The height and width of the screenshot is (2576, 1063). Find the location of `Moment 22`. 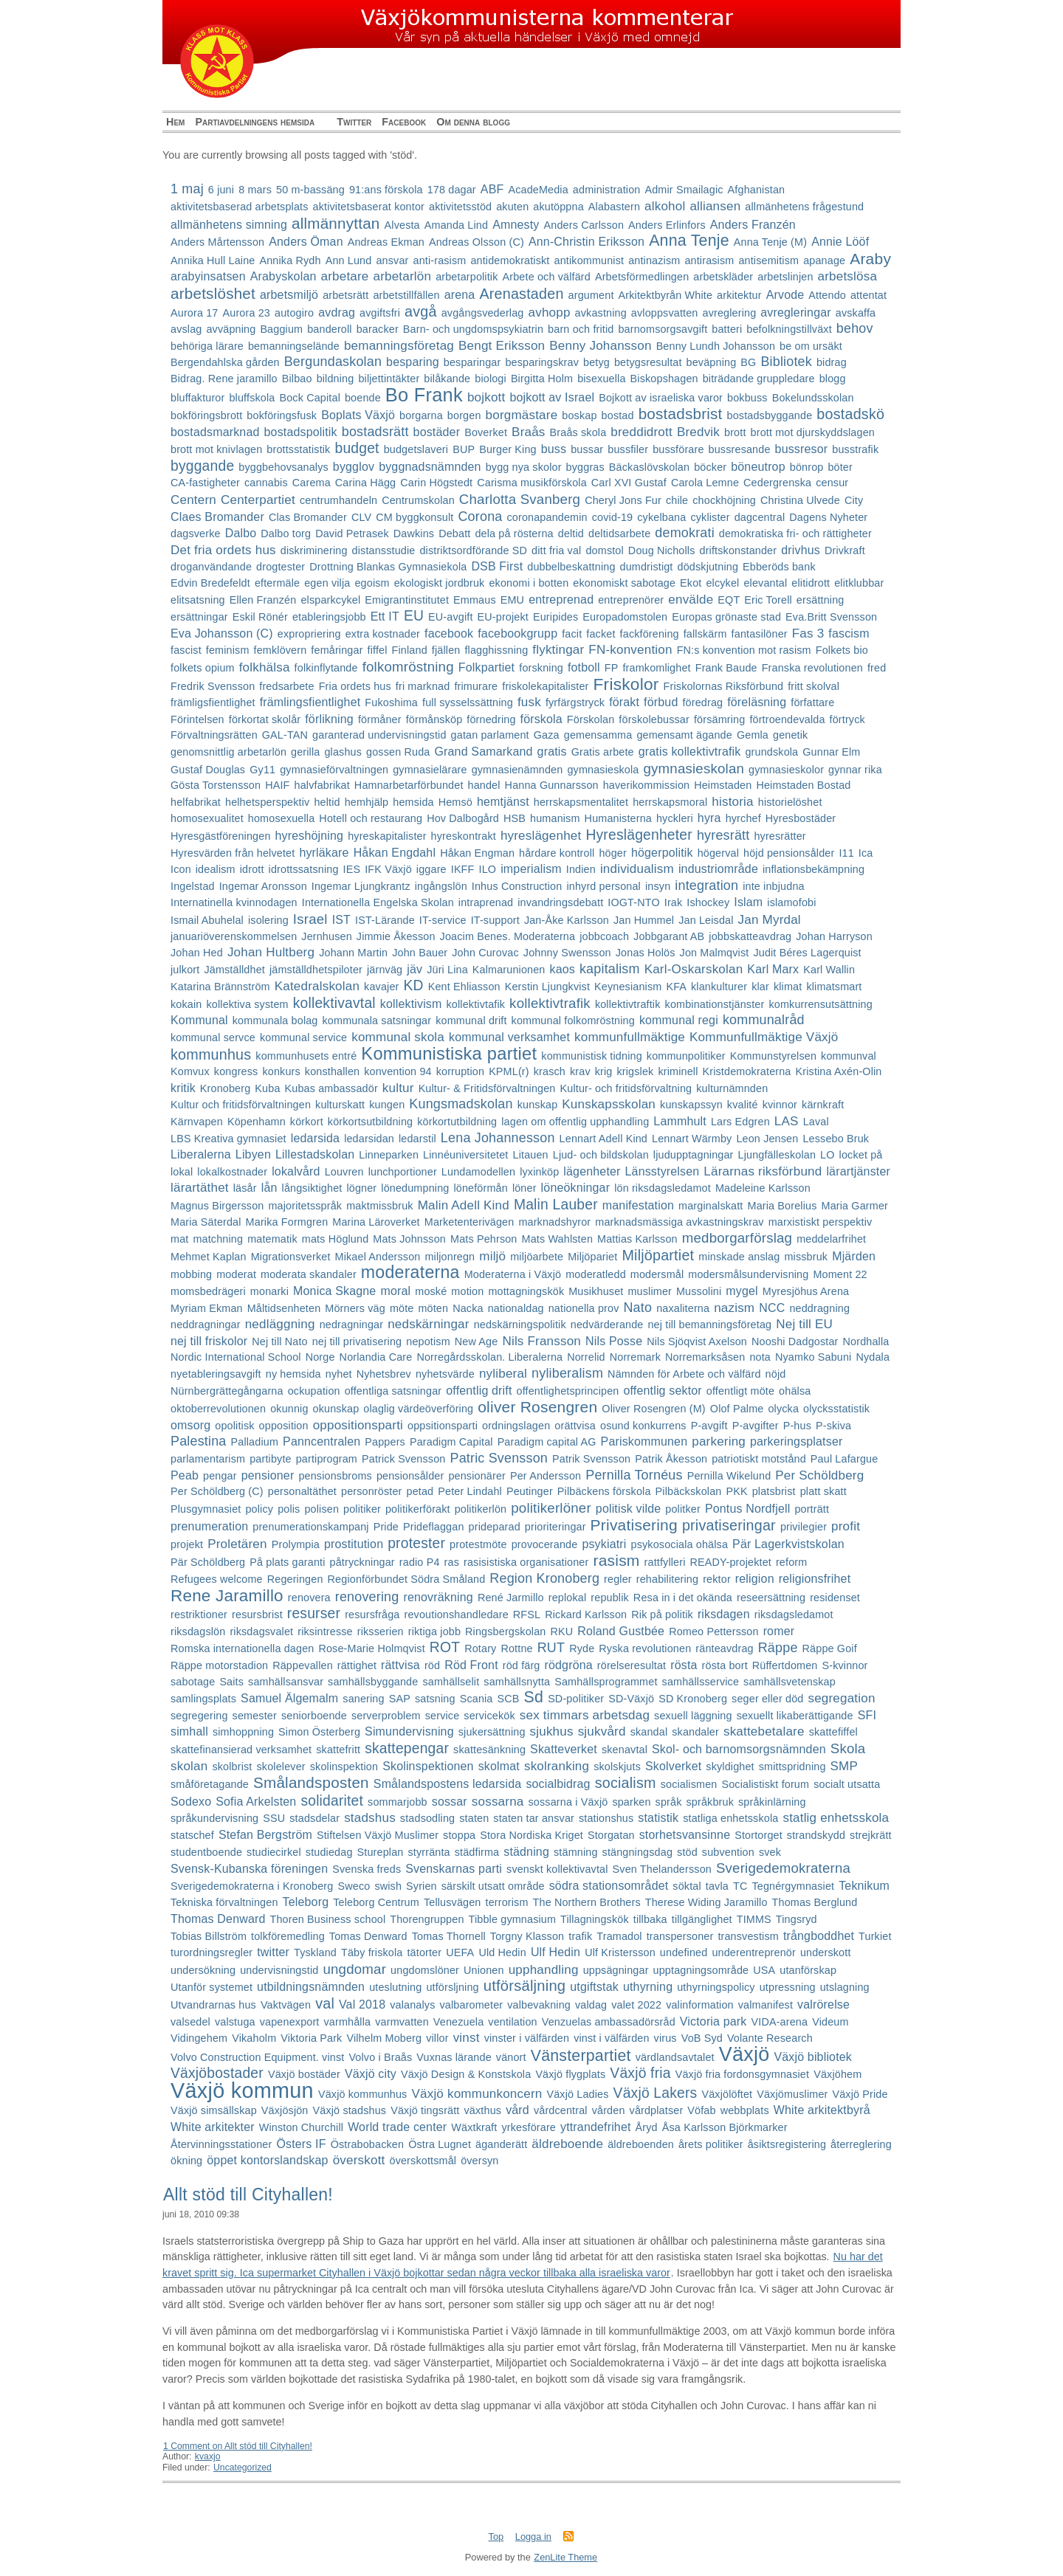

Moment 22 is located at coordinates (840, 1274).